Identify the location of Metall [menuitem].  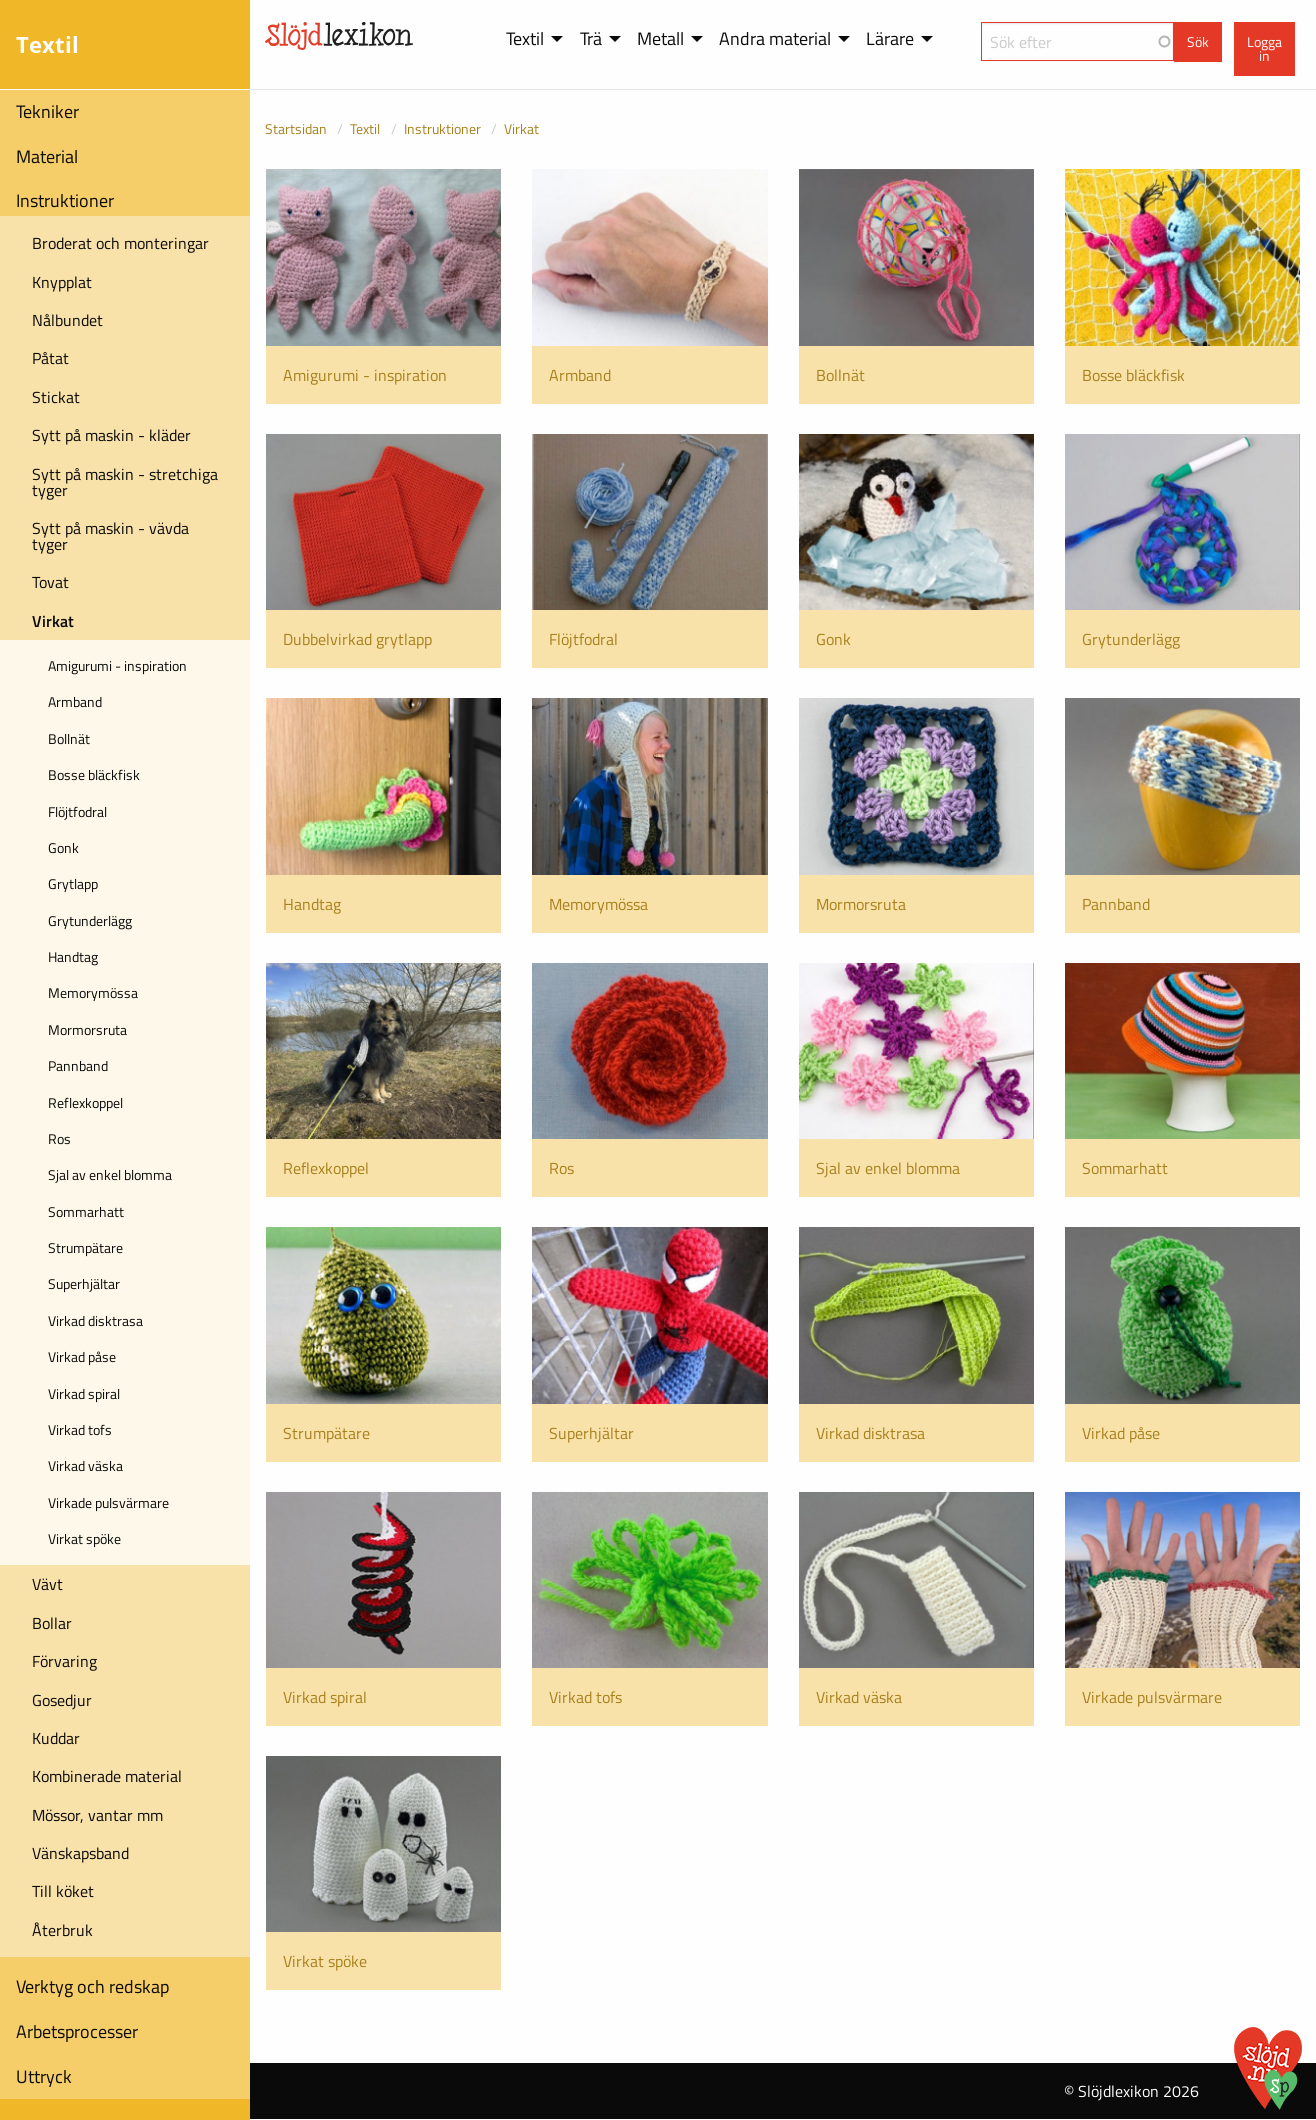
(660, 38).